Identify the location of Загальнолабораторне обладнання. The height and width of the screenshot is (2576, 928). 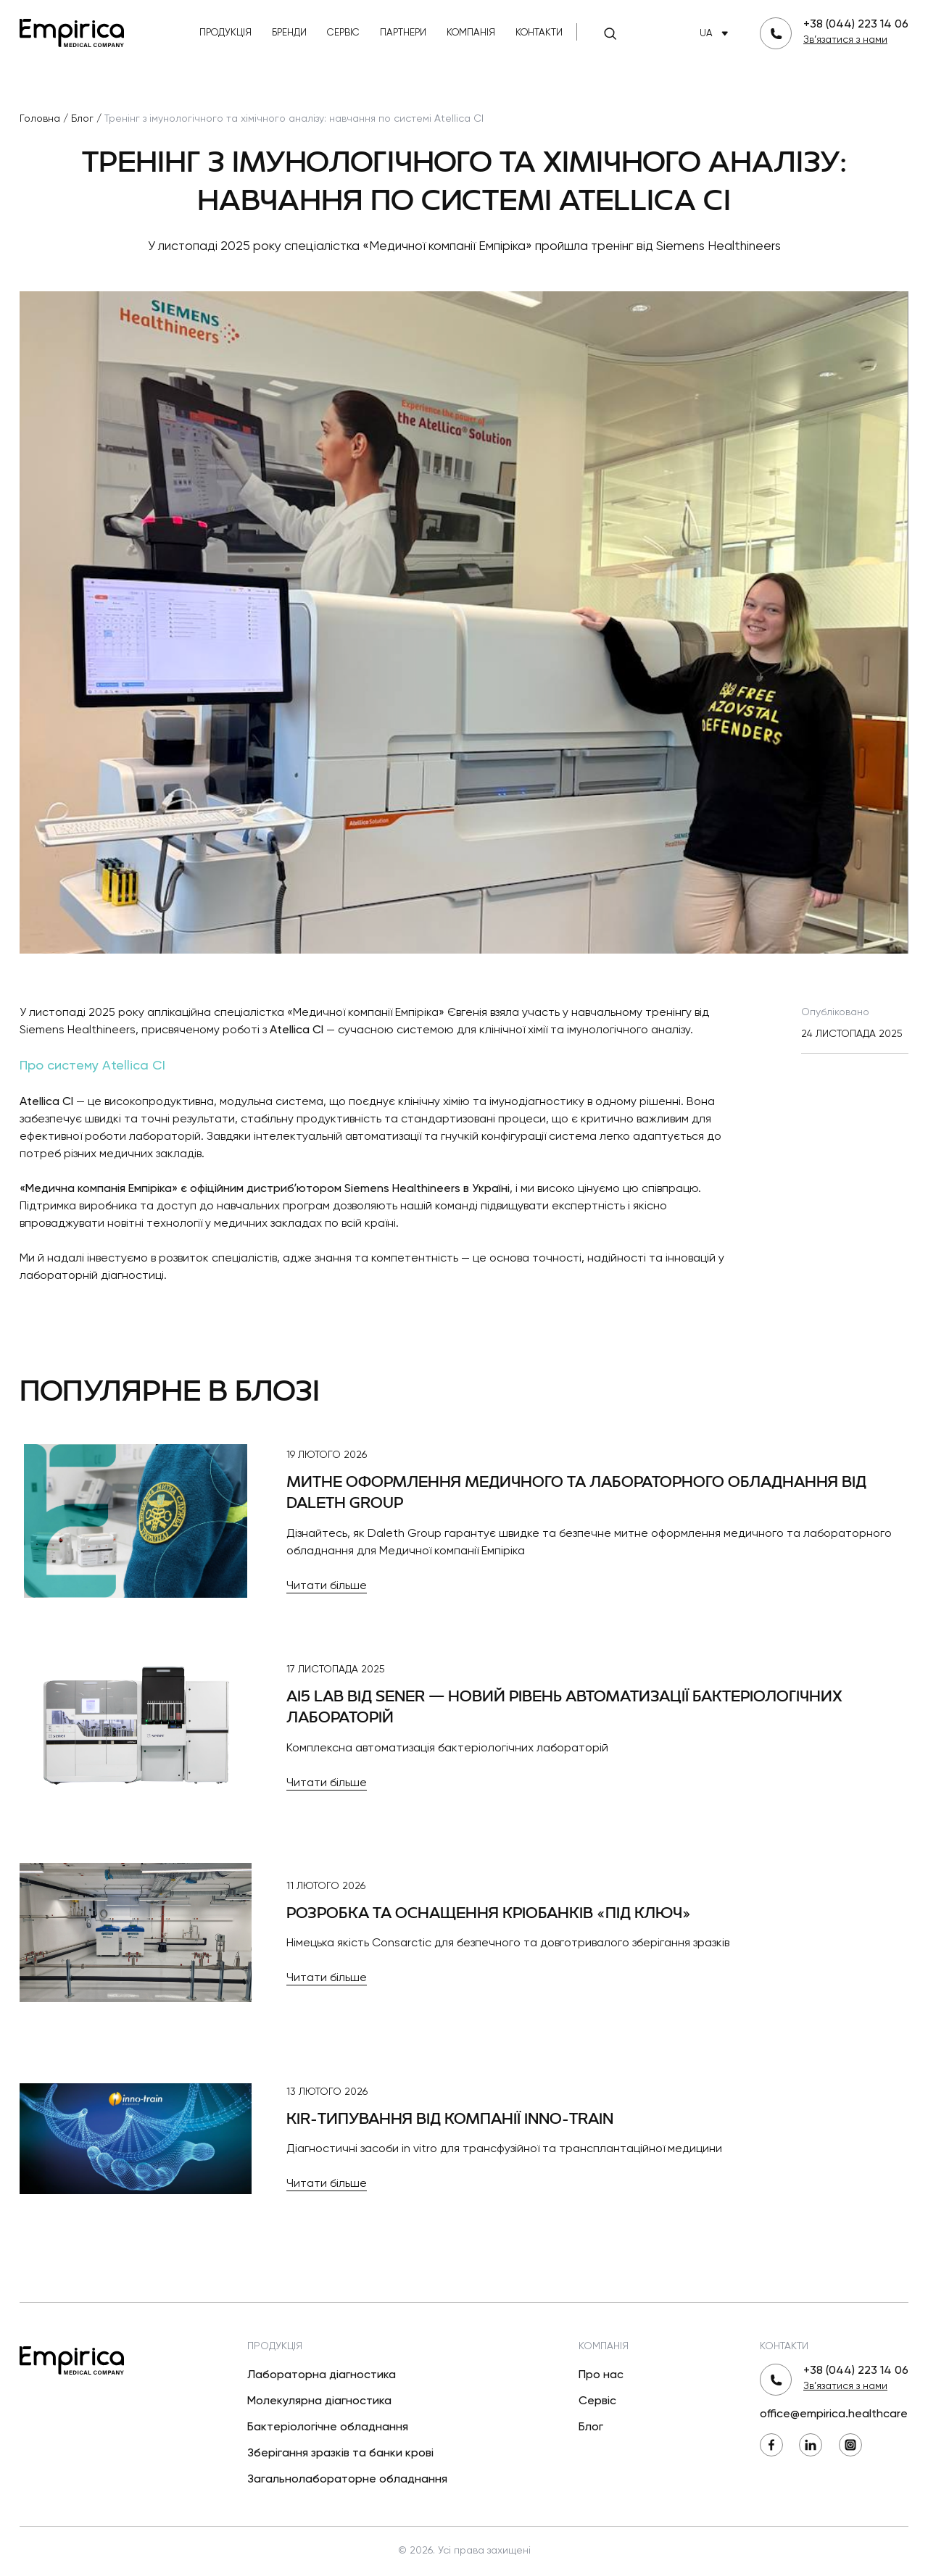
(347, 2479).